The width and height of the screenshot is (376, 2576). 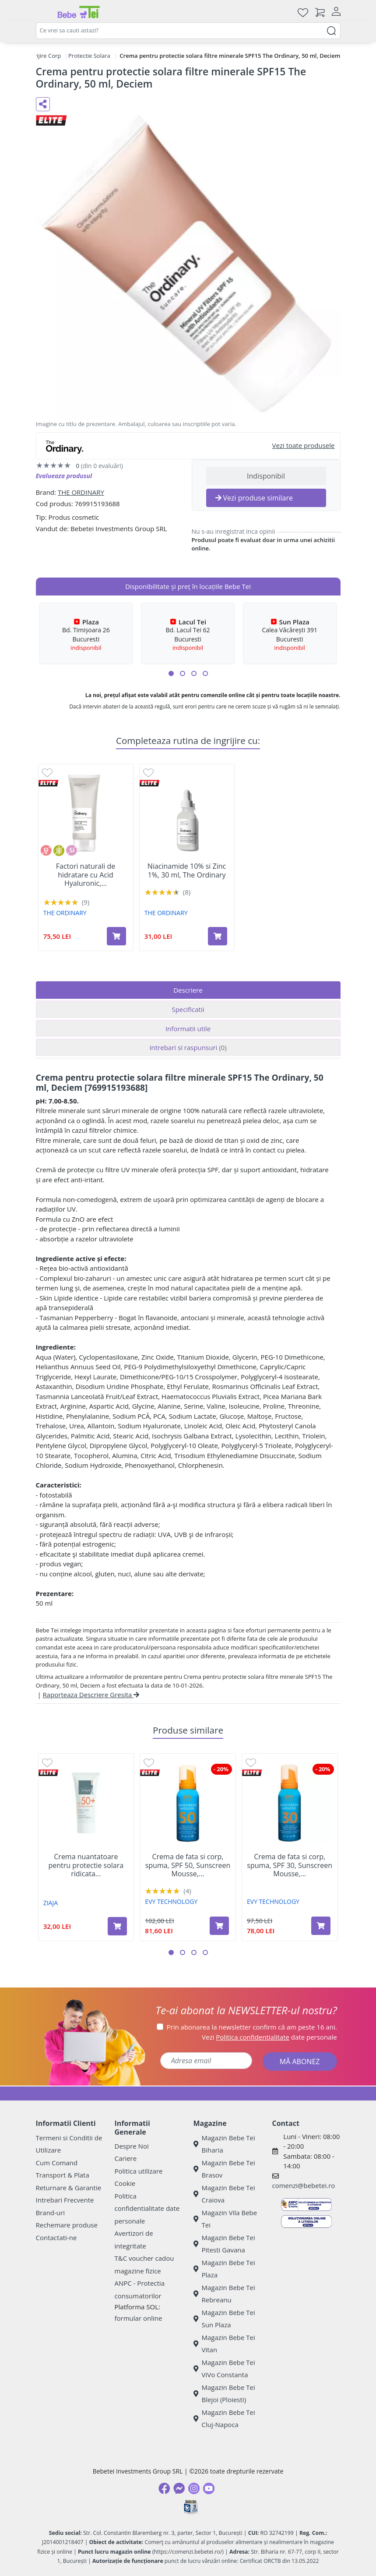 What do you see at coordinates (116, 936) in the screenshot?
I see `[Adaugă în coș produsul Factori naturali de hidratare cu Acid Hyaluronic, 100 ml, The Ordinary]` at bounding box center [116, 936].